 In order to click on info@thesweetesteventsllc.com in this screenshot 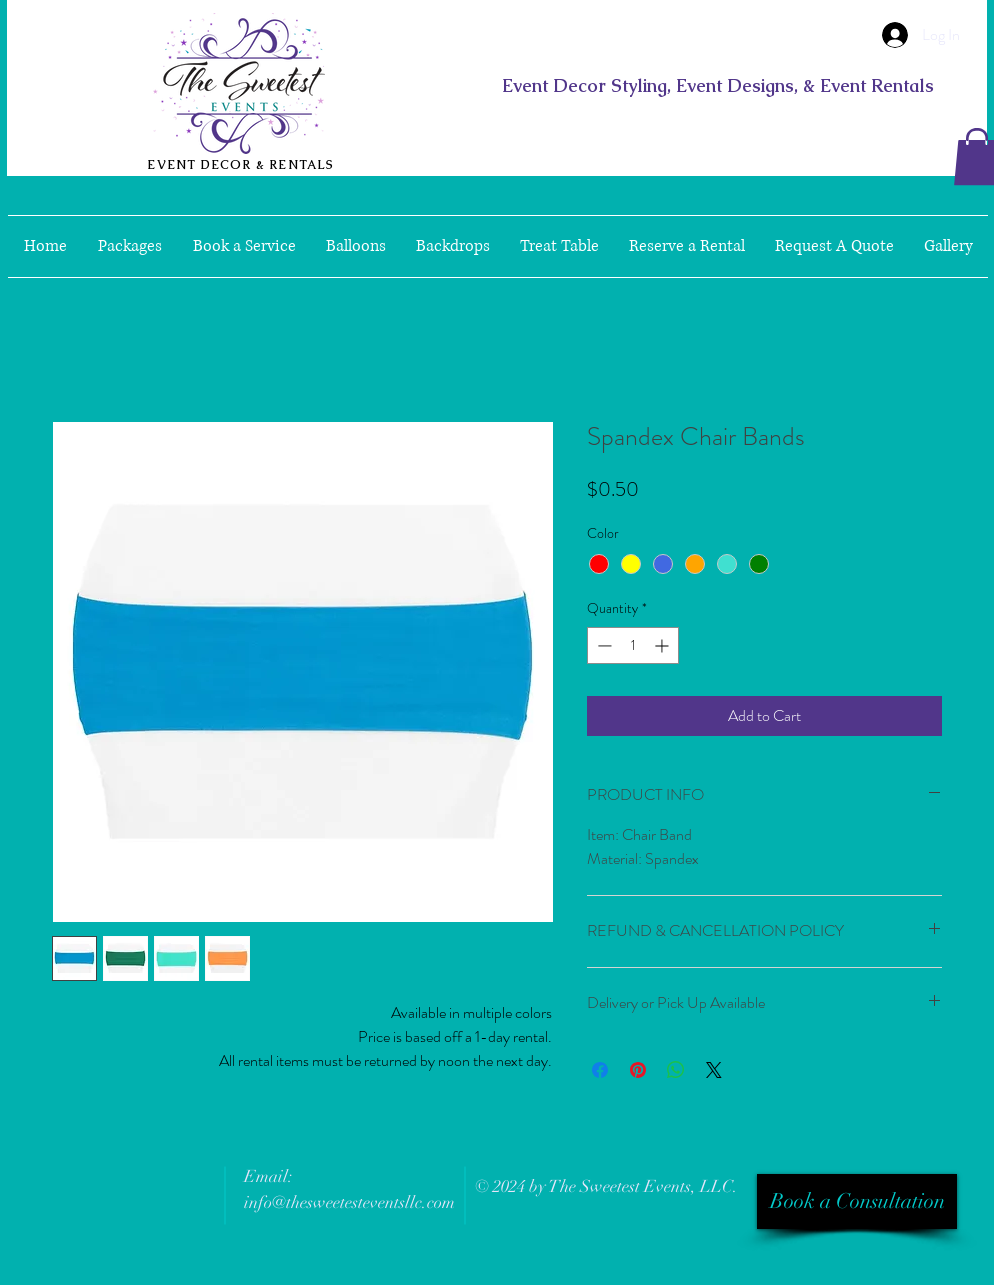, I will do `click(349, 1202)`.